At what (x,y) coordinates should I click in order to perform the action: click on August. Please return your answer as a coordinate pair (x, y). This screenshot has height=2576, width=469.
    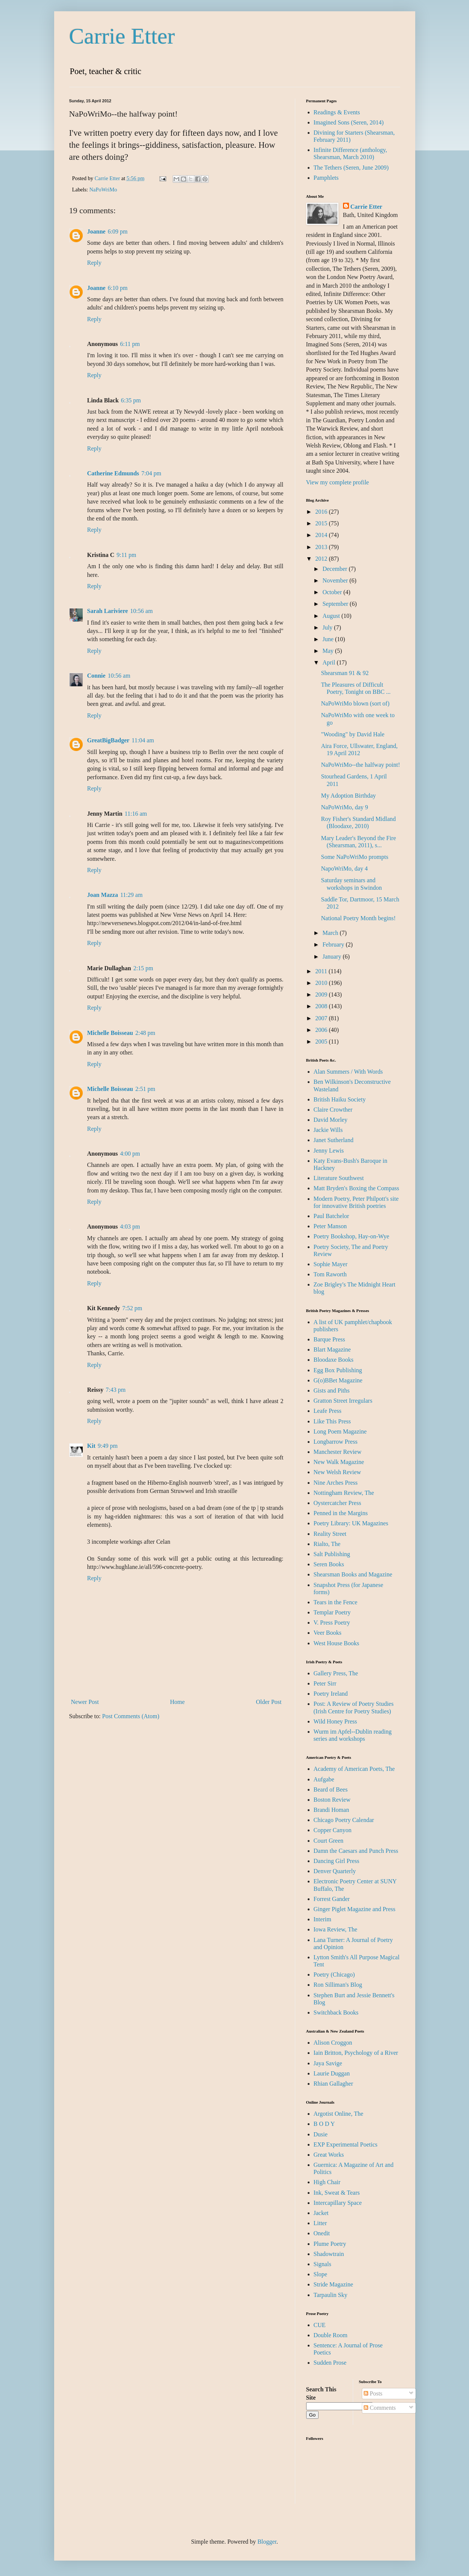
    Looking at the image, I should click on (331, 616).